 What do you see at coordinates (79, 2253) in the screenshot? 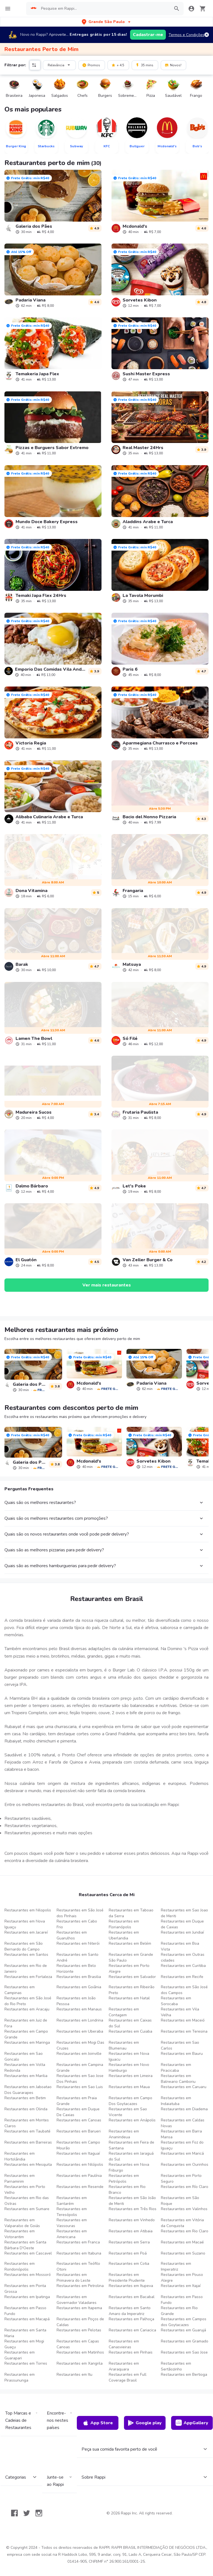
I see `Restaurantes em Itabuna` at bounding box center [79, 2253].